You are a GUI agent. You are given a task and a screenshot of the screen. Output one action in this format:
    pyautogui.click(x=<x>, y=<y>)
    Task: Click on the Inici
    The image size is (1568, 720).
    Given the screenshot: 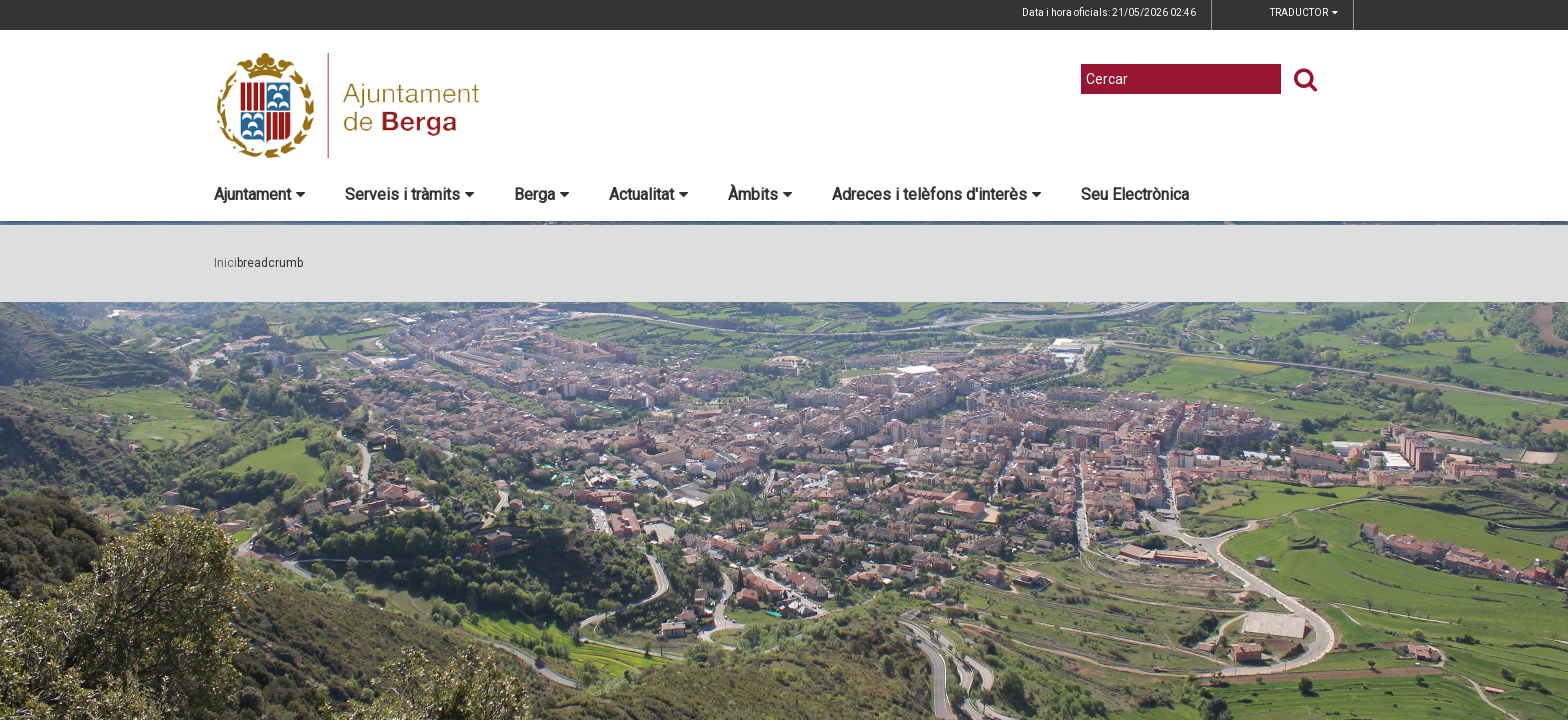 What is the action you would take?
    pyautogui.click(x=225, y=263)
    